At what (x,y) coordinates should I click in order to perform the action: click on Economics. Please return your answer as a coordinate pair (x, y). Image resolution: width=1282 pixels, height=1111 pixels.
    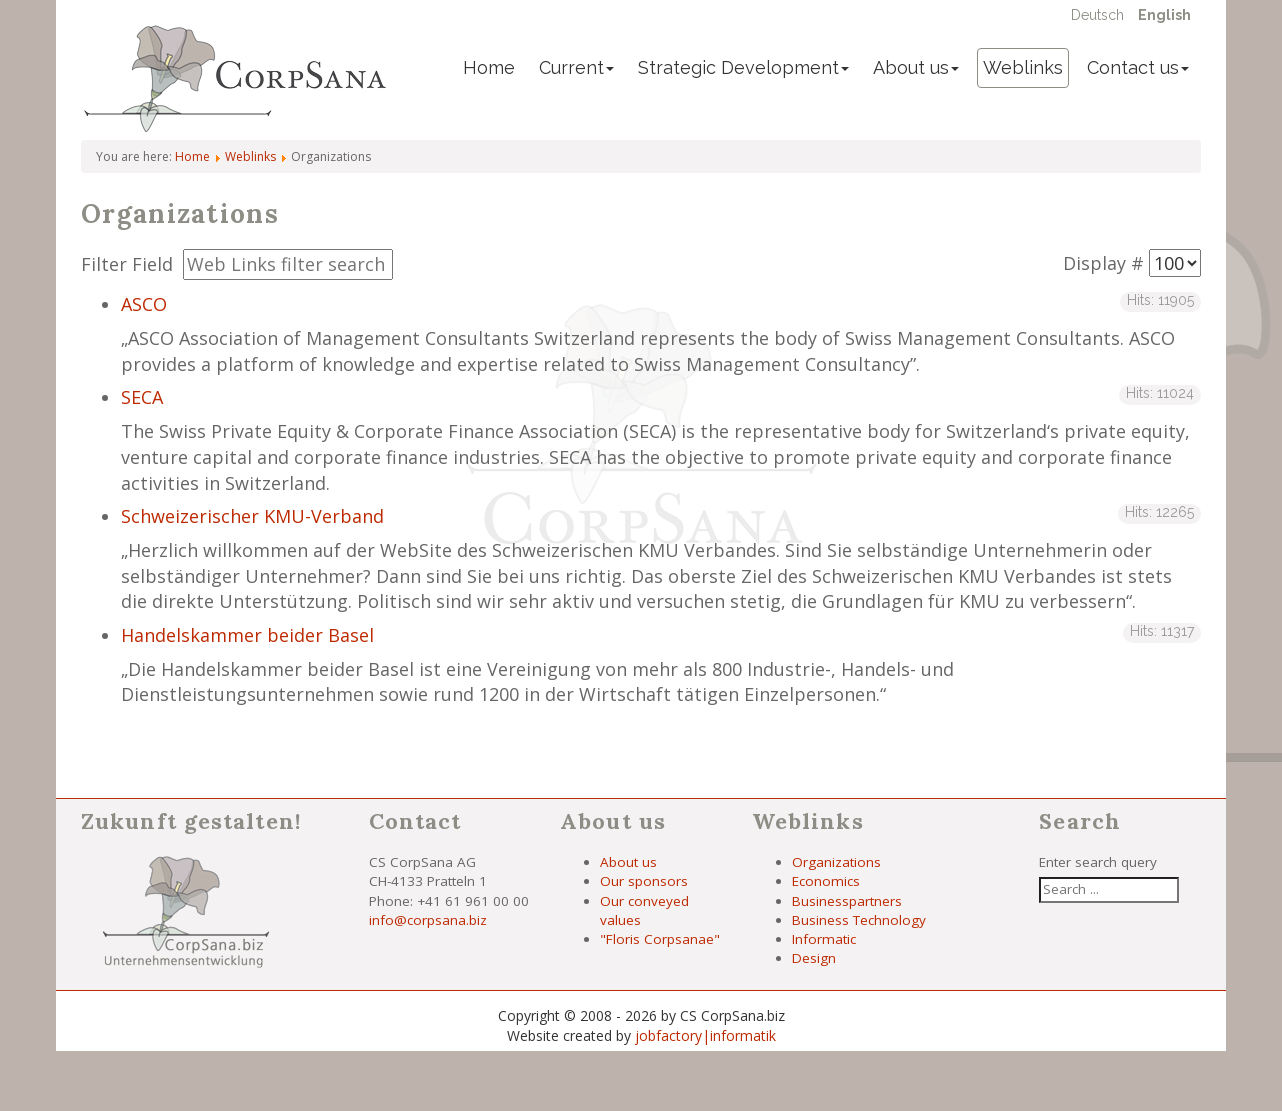
    Looking at the image, I should click on (826, 881).